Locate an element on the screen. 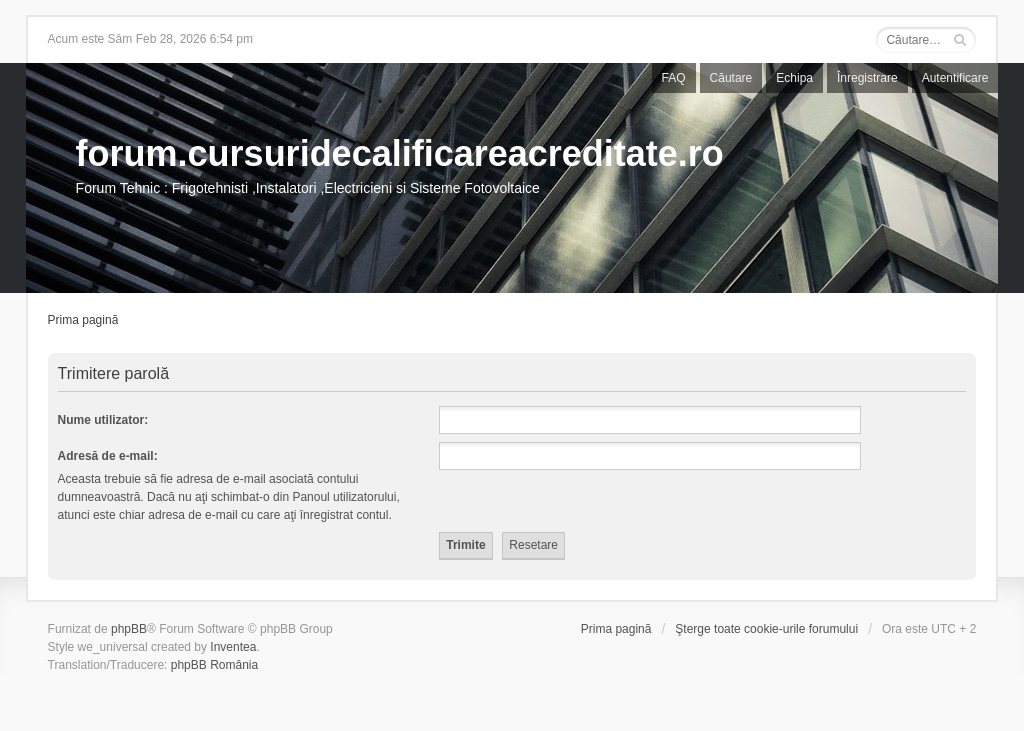  Căutare is located at coordinates (731, 78).